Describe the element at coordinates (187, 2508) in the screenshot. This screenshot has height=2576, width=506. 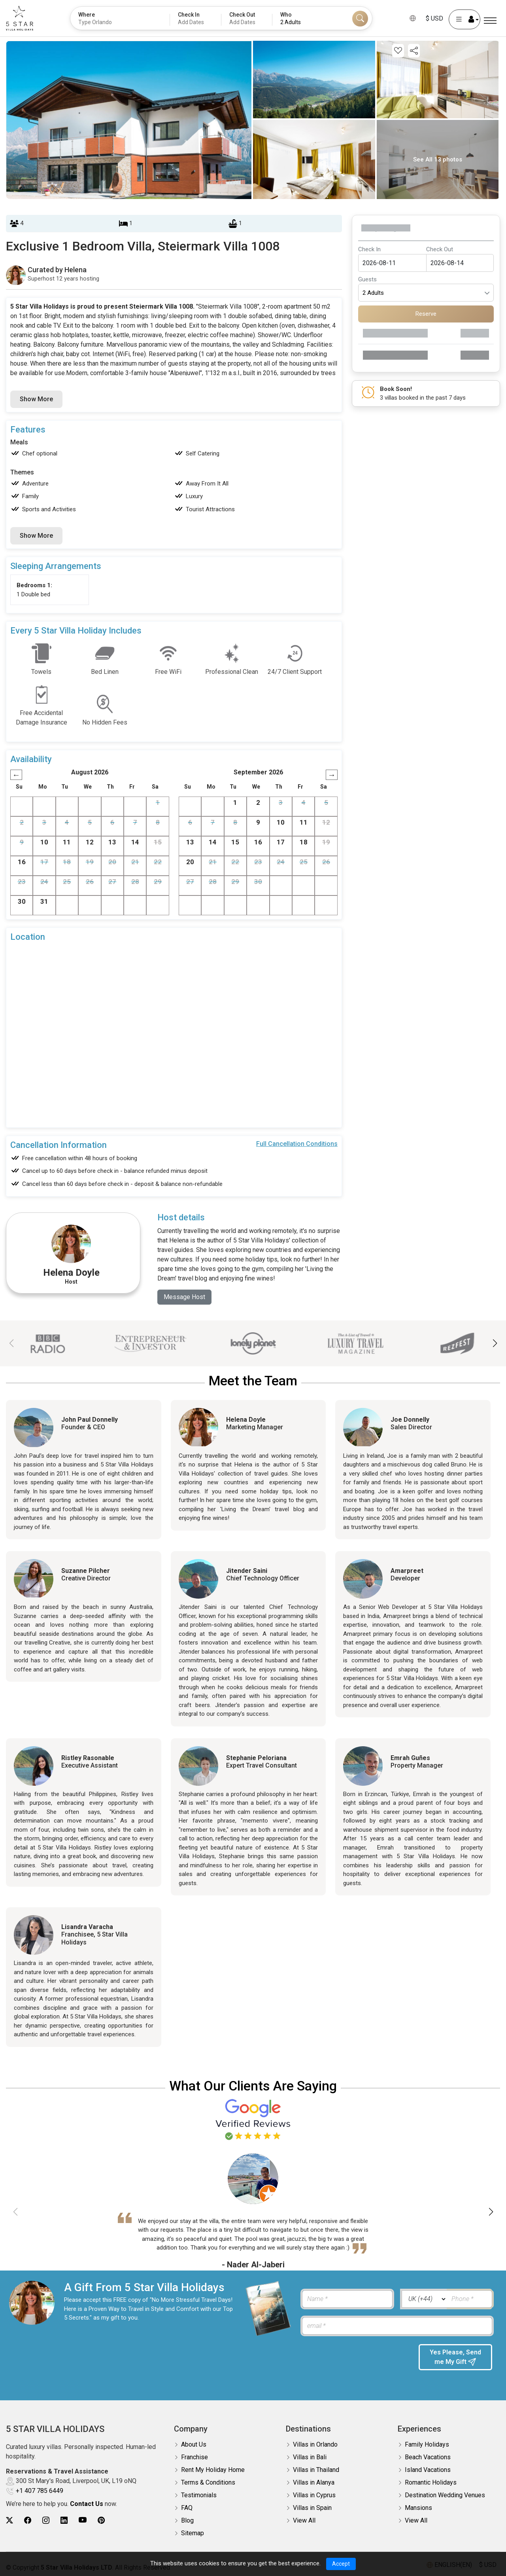
I see `FAQ` at that location.